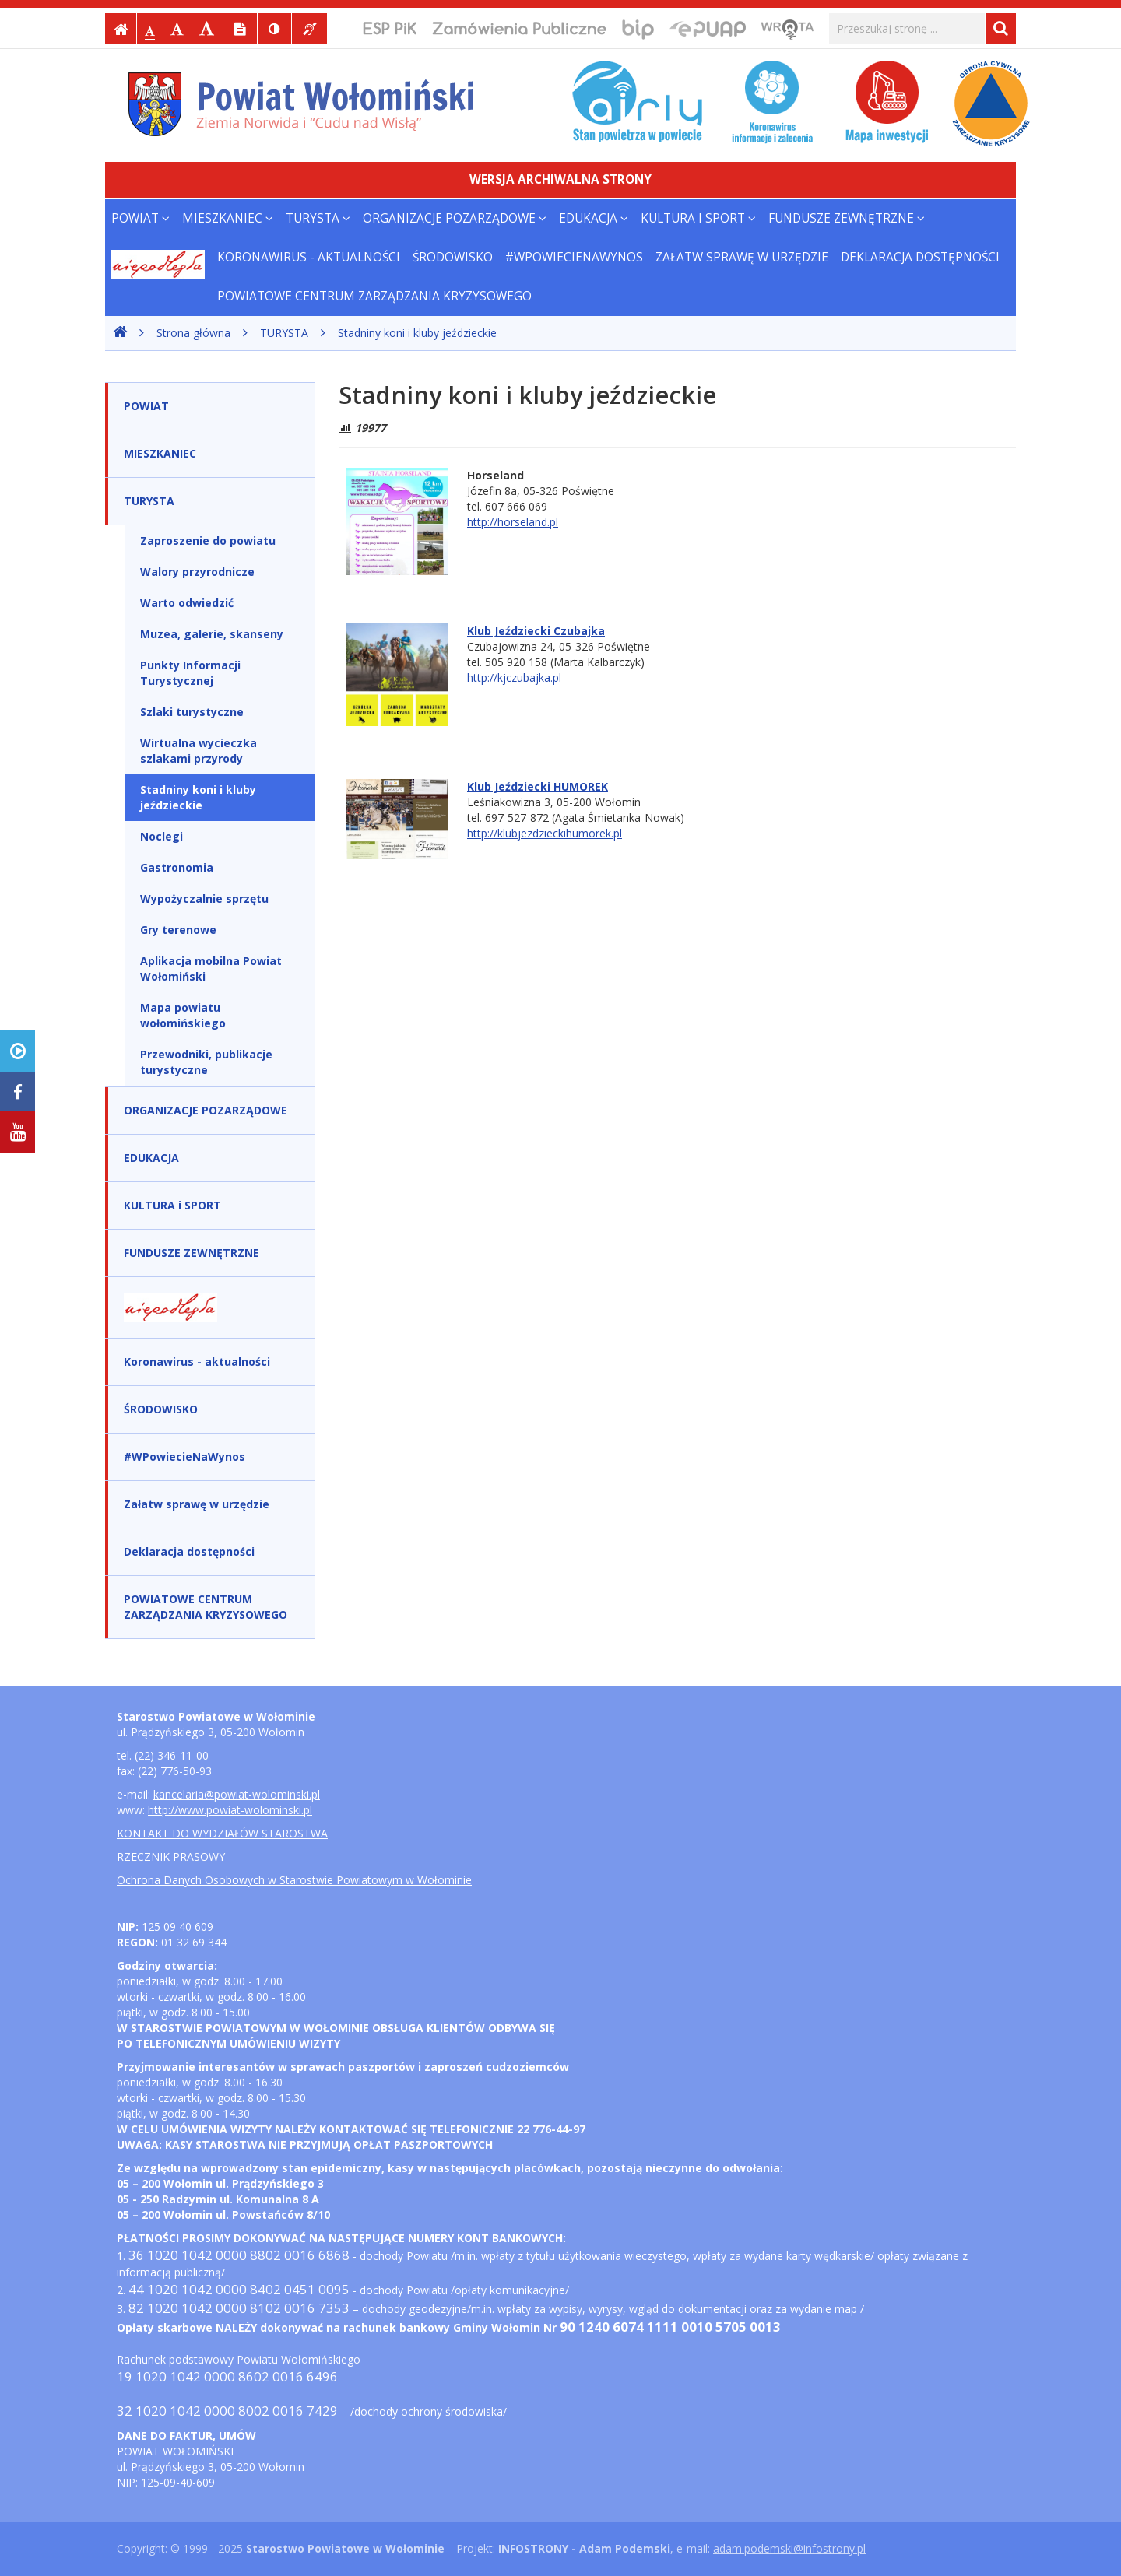 The width and height of the screenshot is (1121, 2576). Describe the element at coordinates (197, 571) in the screenshot. I see `Walory przyrodnicze` at that location.